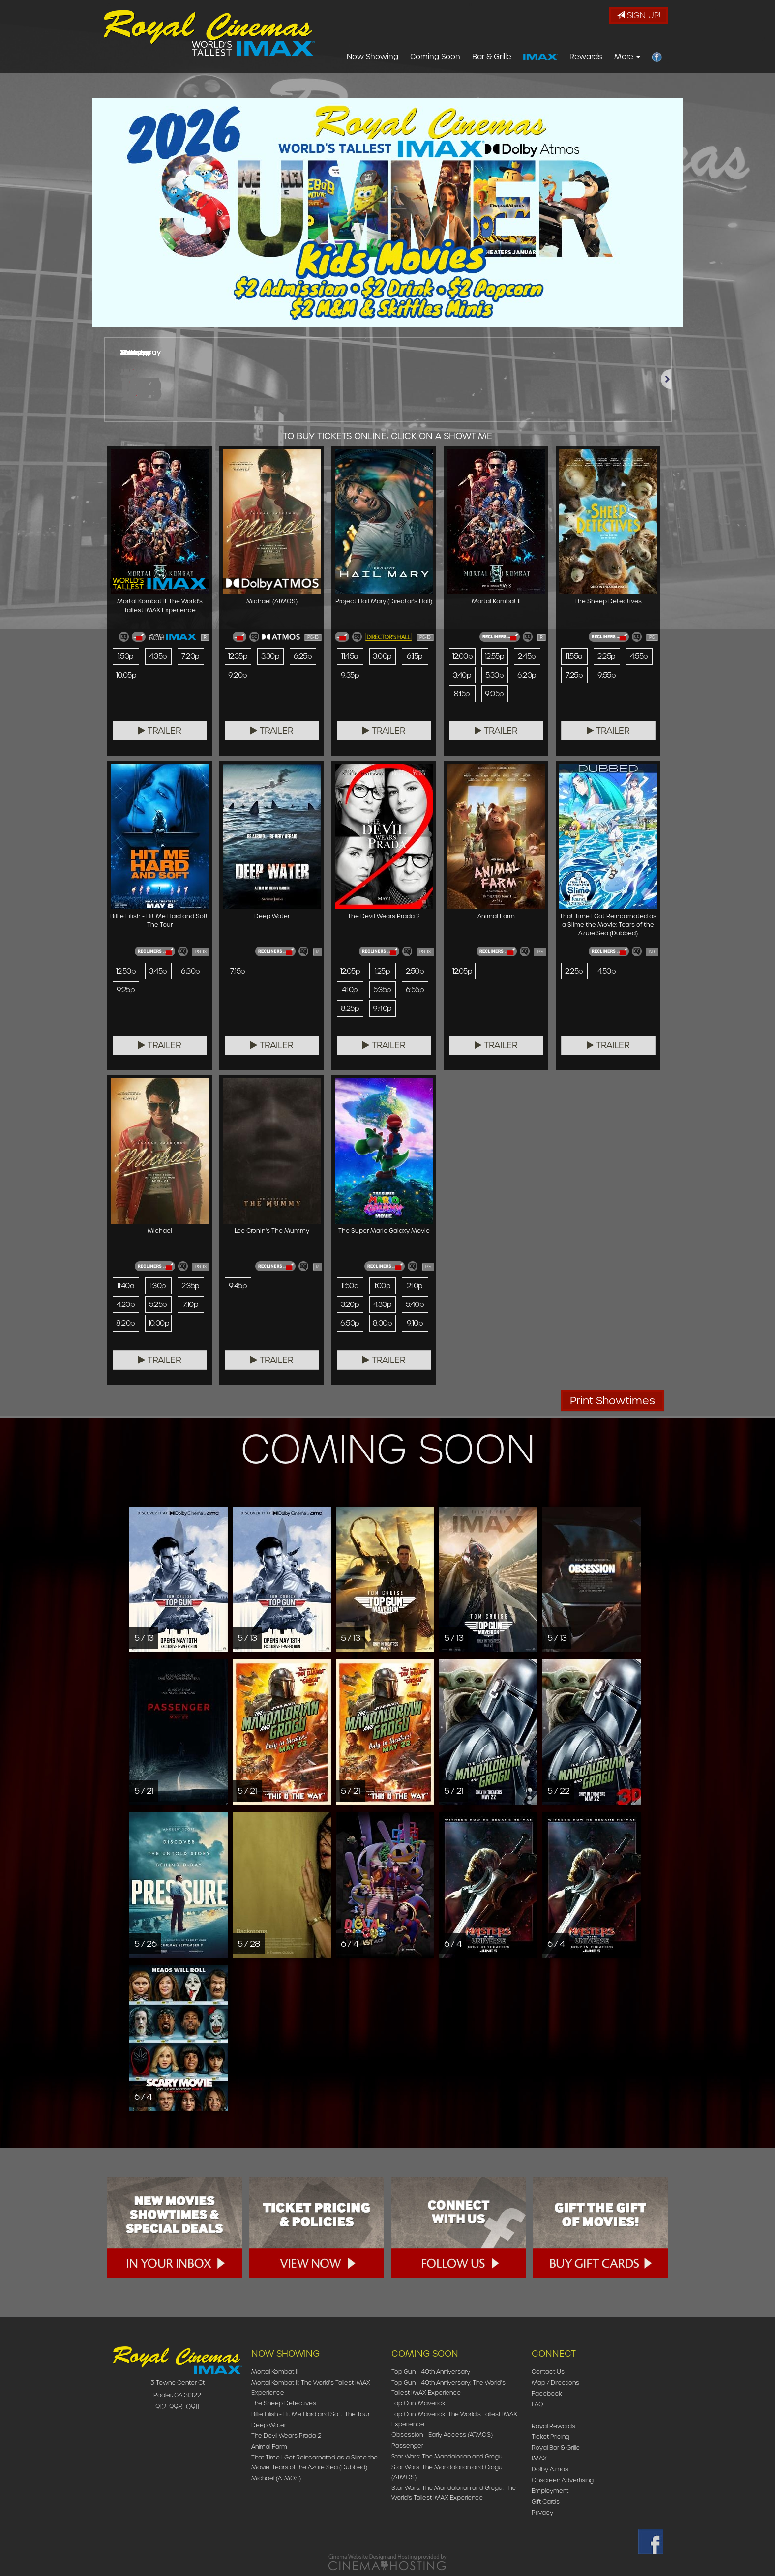 The height and width of the screenshot is (2576, 775). Describe the element at coordinates (550, 2491) in the screenshot. I see `Employment` at that location.